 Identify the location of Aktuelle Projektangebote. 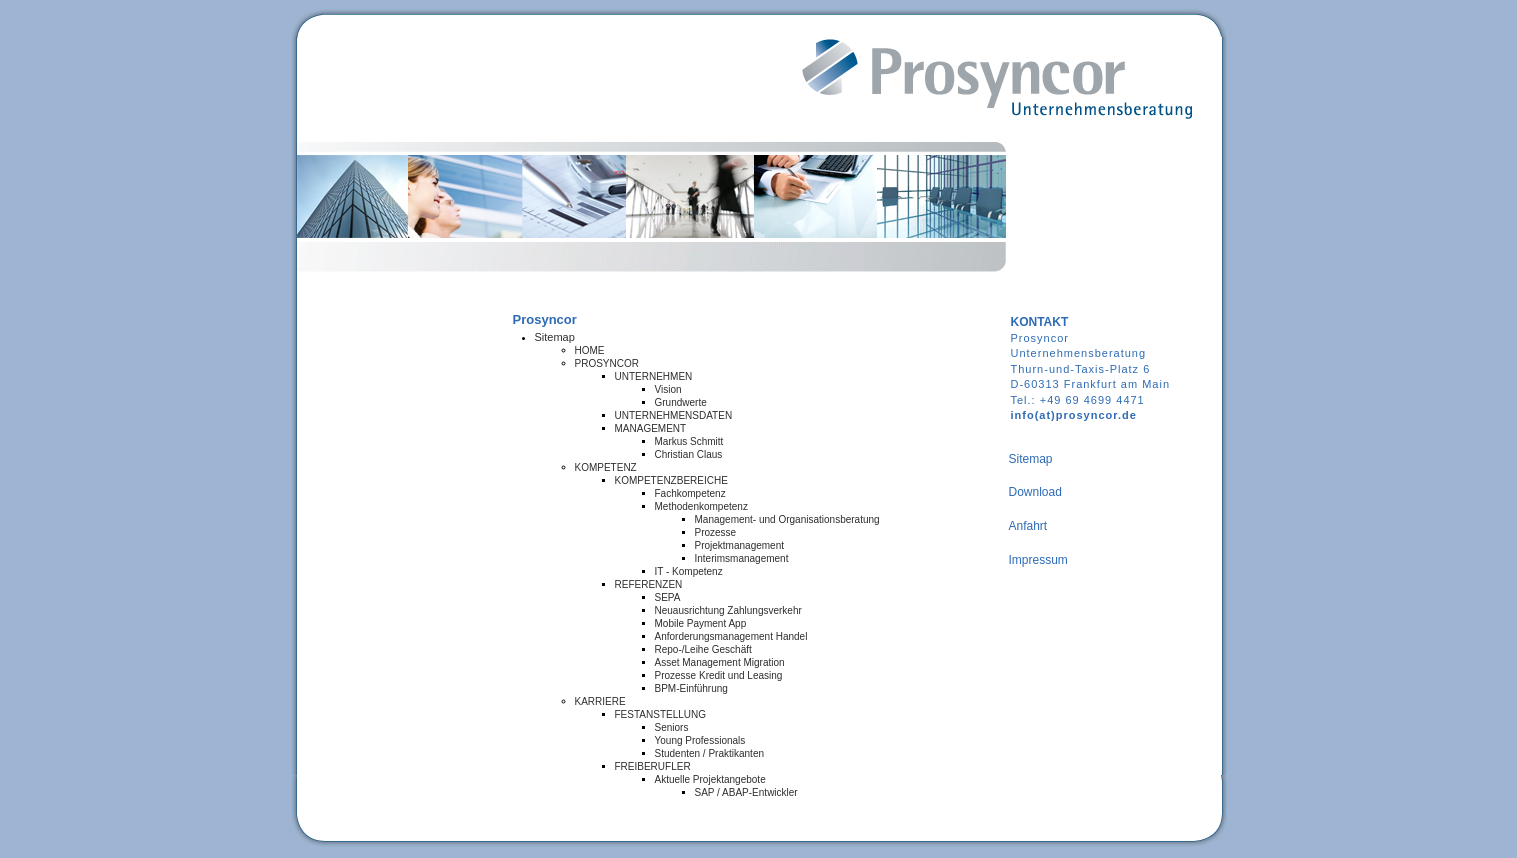
(710, 779).